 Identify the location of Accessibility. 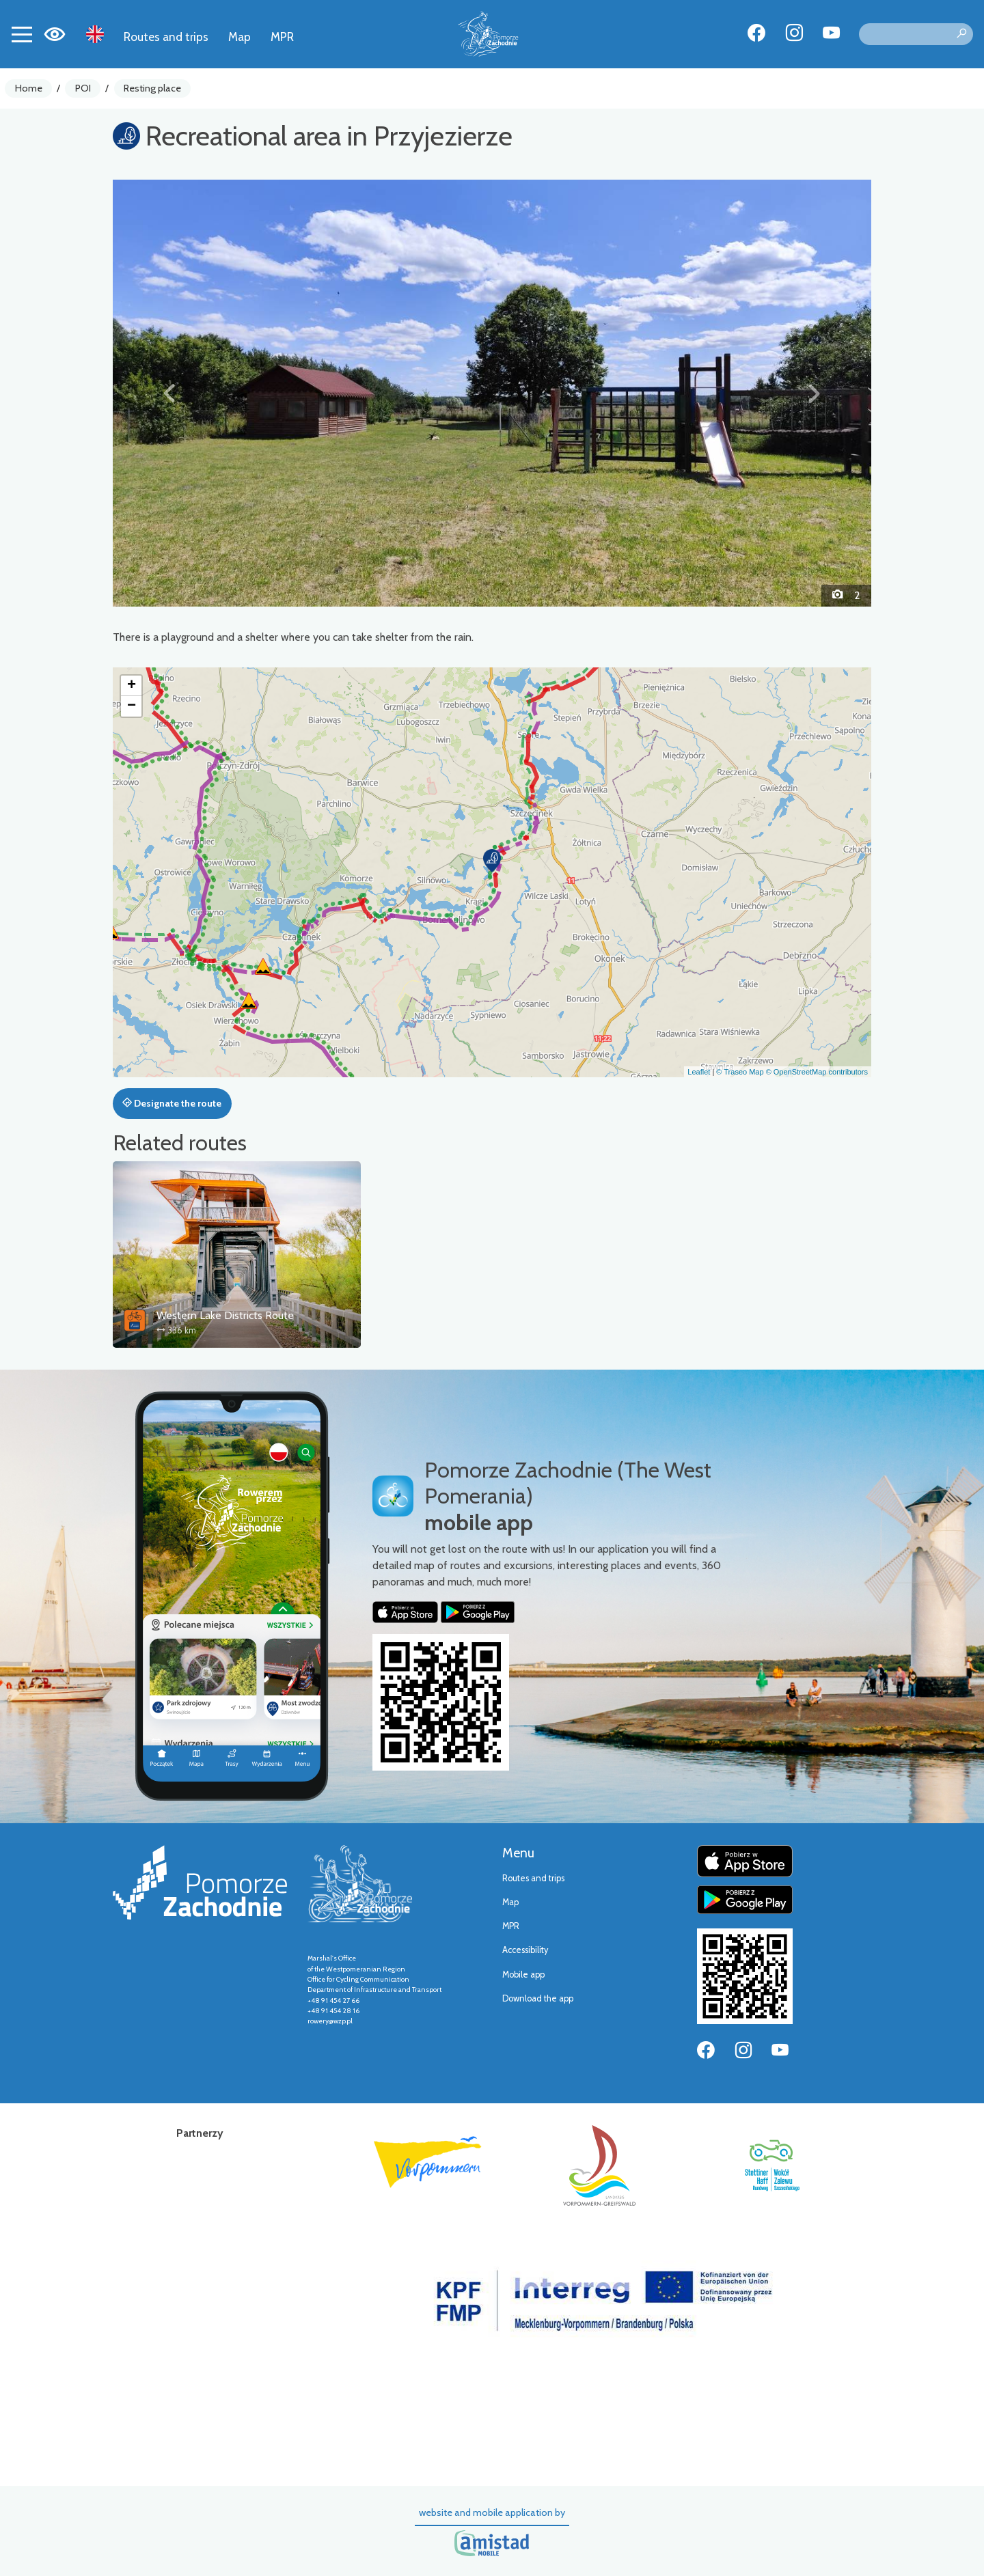
(525, 1950).